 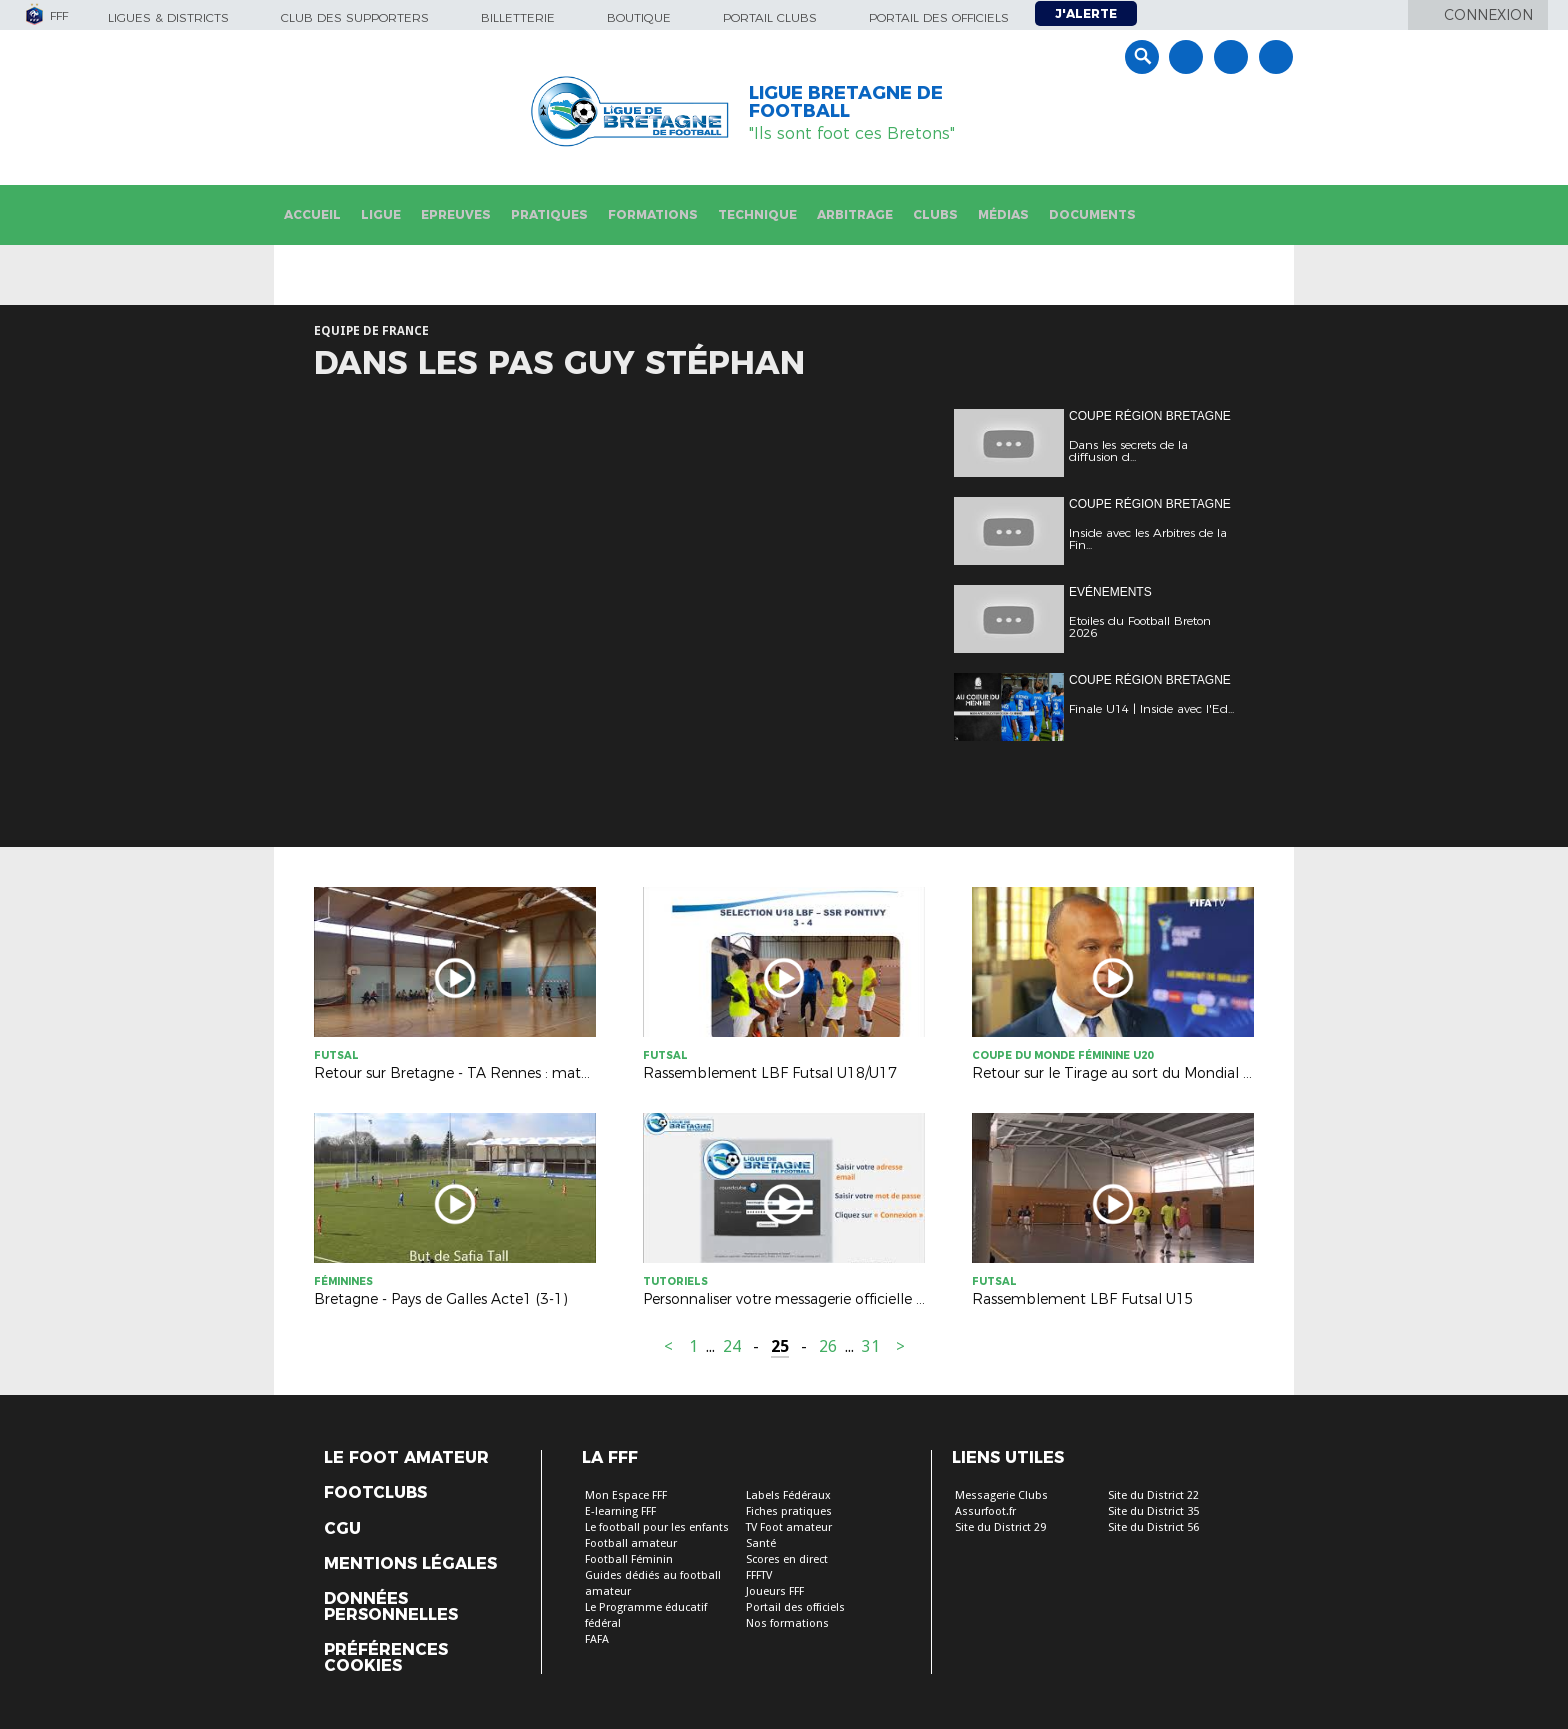 I want to click on Données personnelles, so click(x=391, y=1607).